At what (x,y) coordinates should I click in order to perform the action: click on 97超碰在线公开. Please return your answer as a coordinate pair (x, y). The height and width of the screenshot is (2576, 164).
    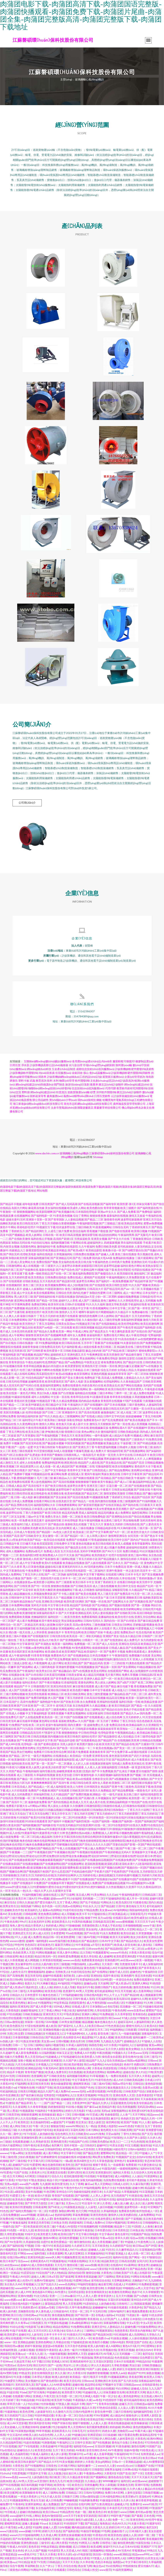
    Looking at the image, I should click on (101, 1918).